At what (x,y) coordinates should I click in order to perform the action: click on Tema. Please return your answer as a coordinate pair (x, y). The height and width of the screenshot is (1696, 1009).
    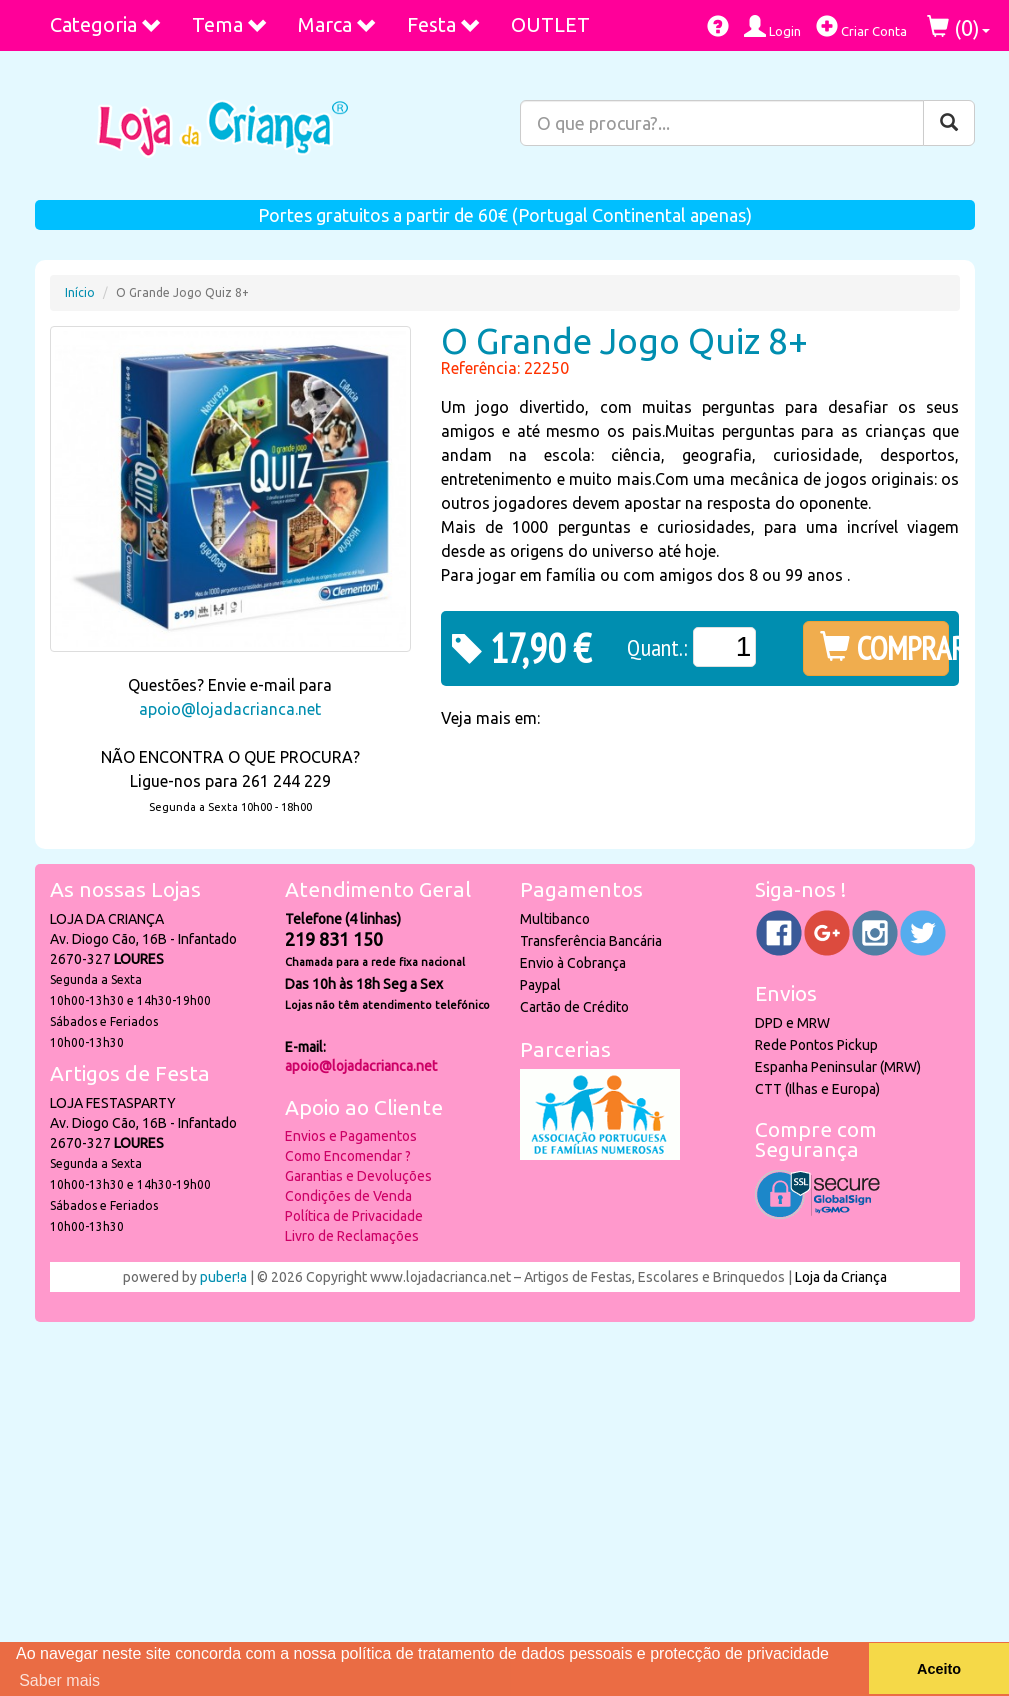
    Looking at the image, I should click on (230, 24).